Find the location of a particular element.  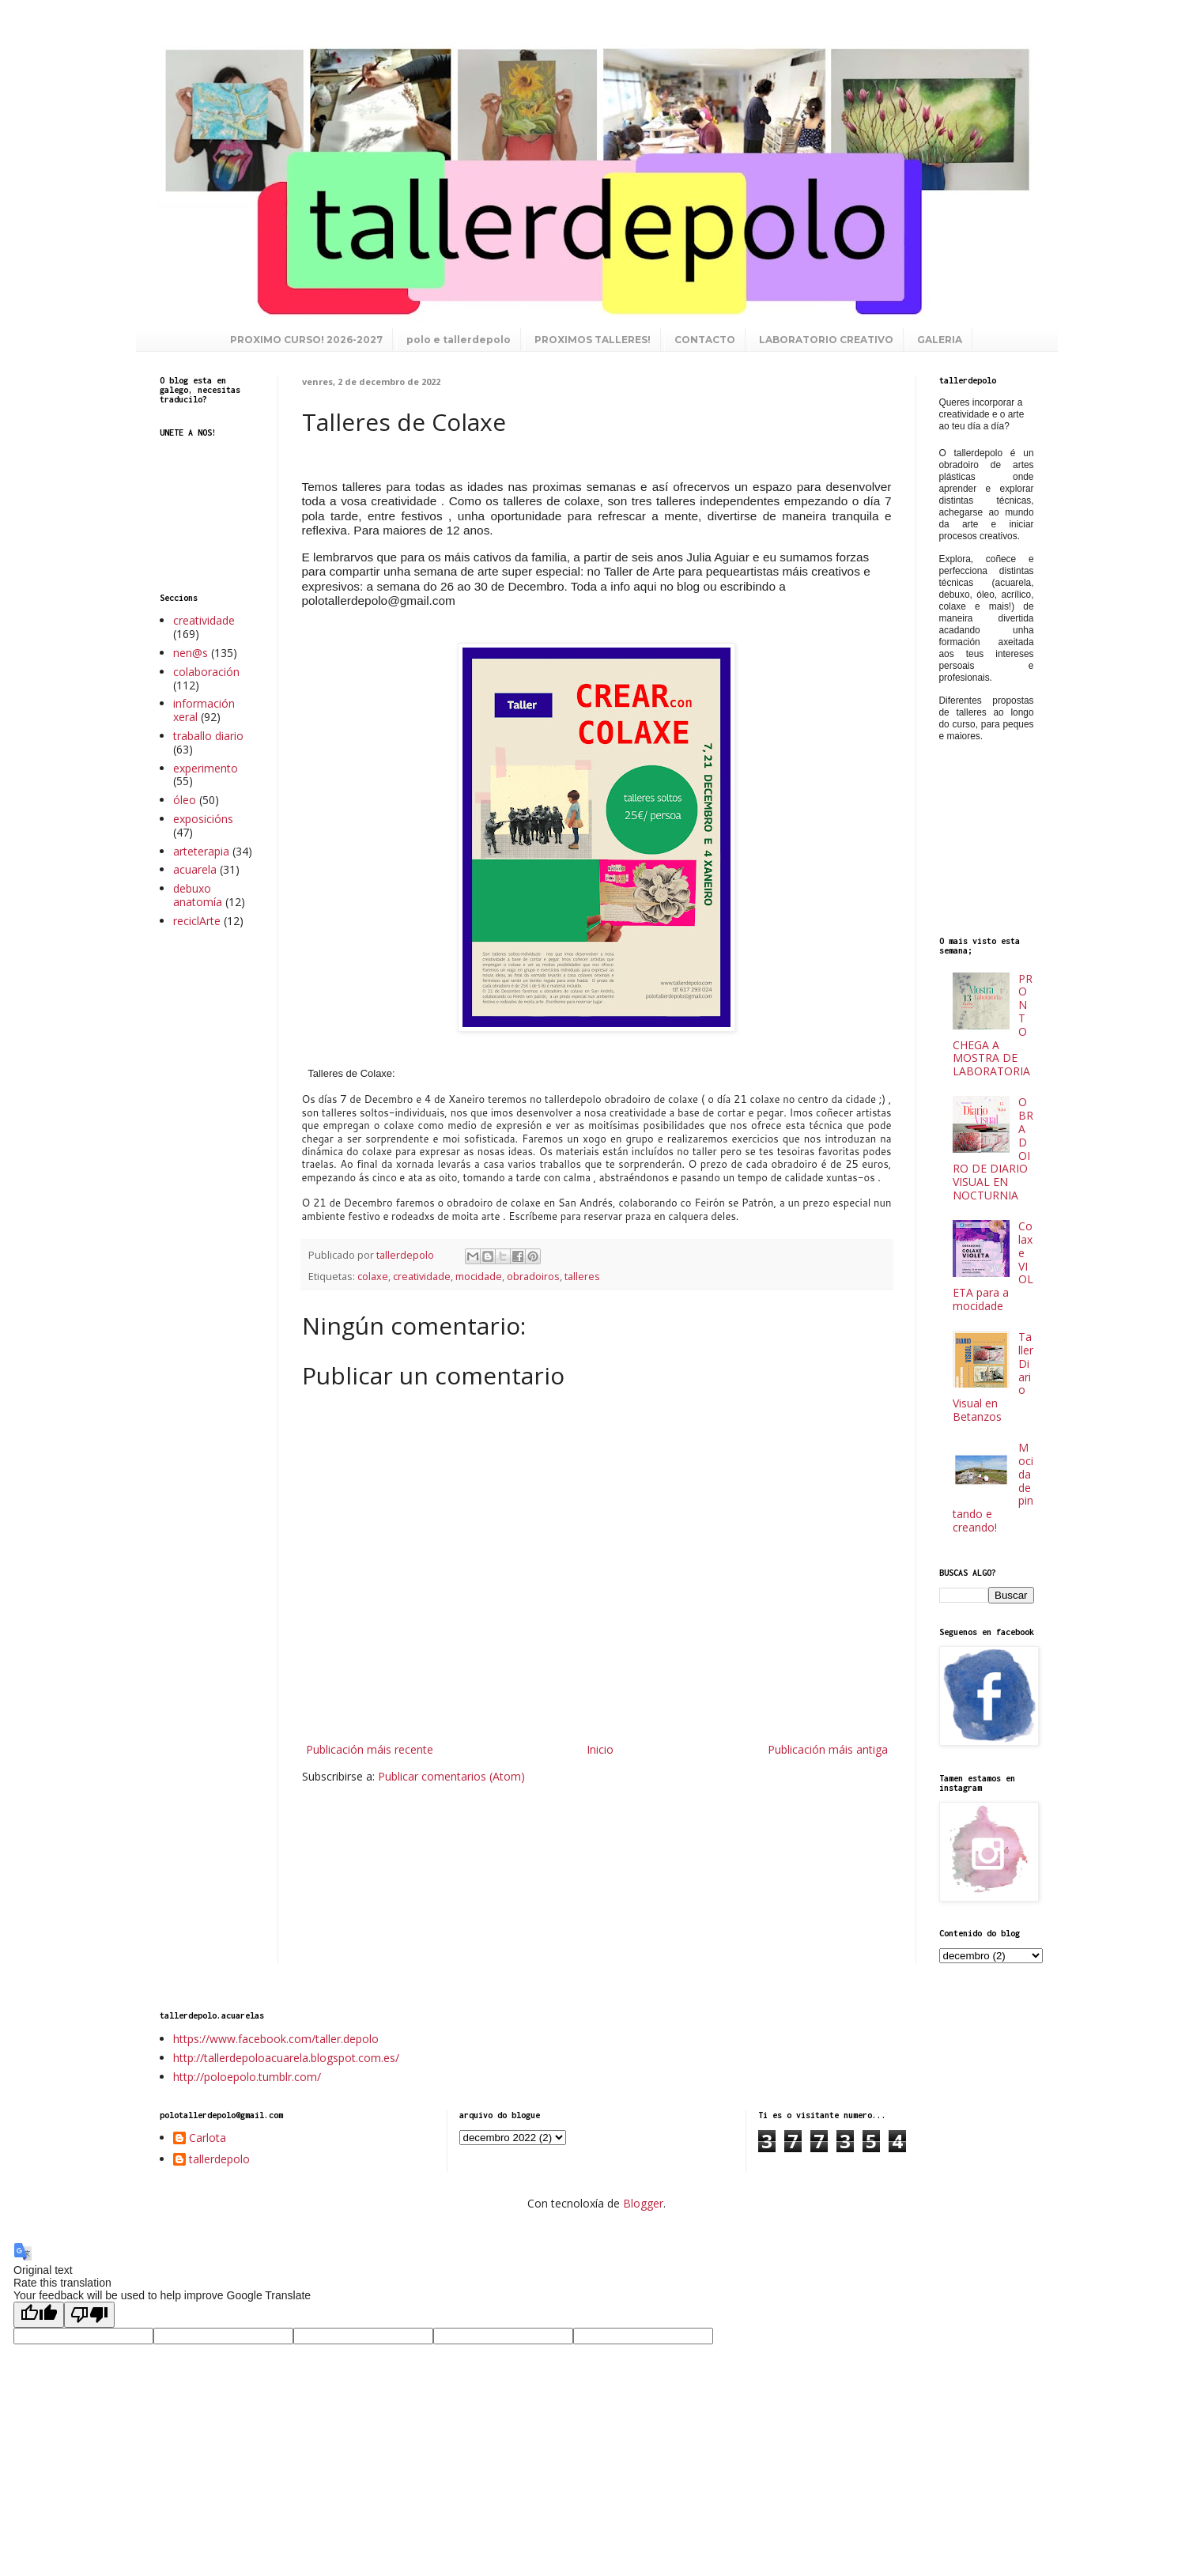

óleo is located at coordinates (184, 799).